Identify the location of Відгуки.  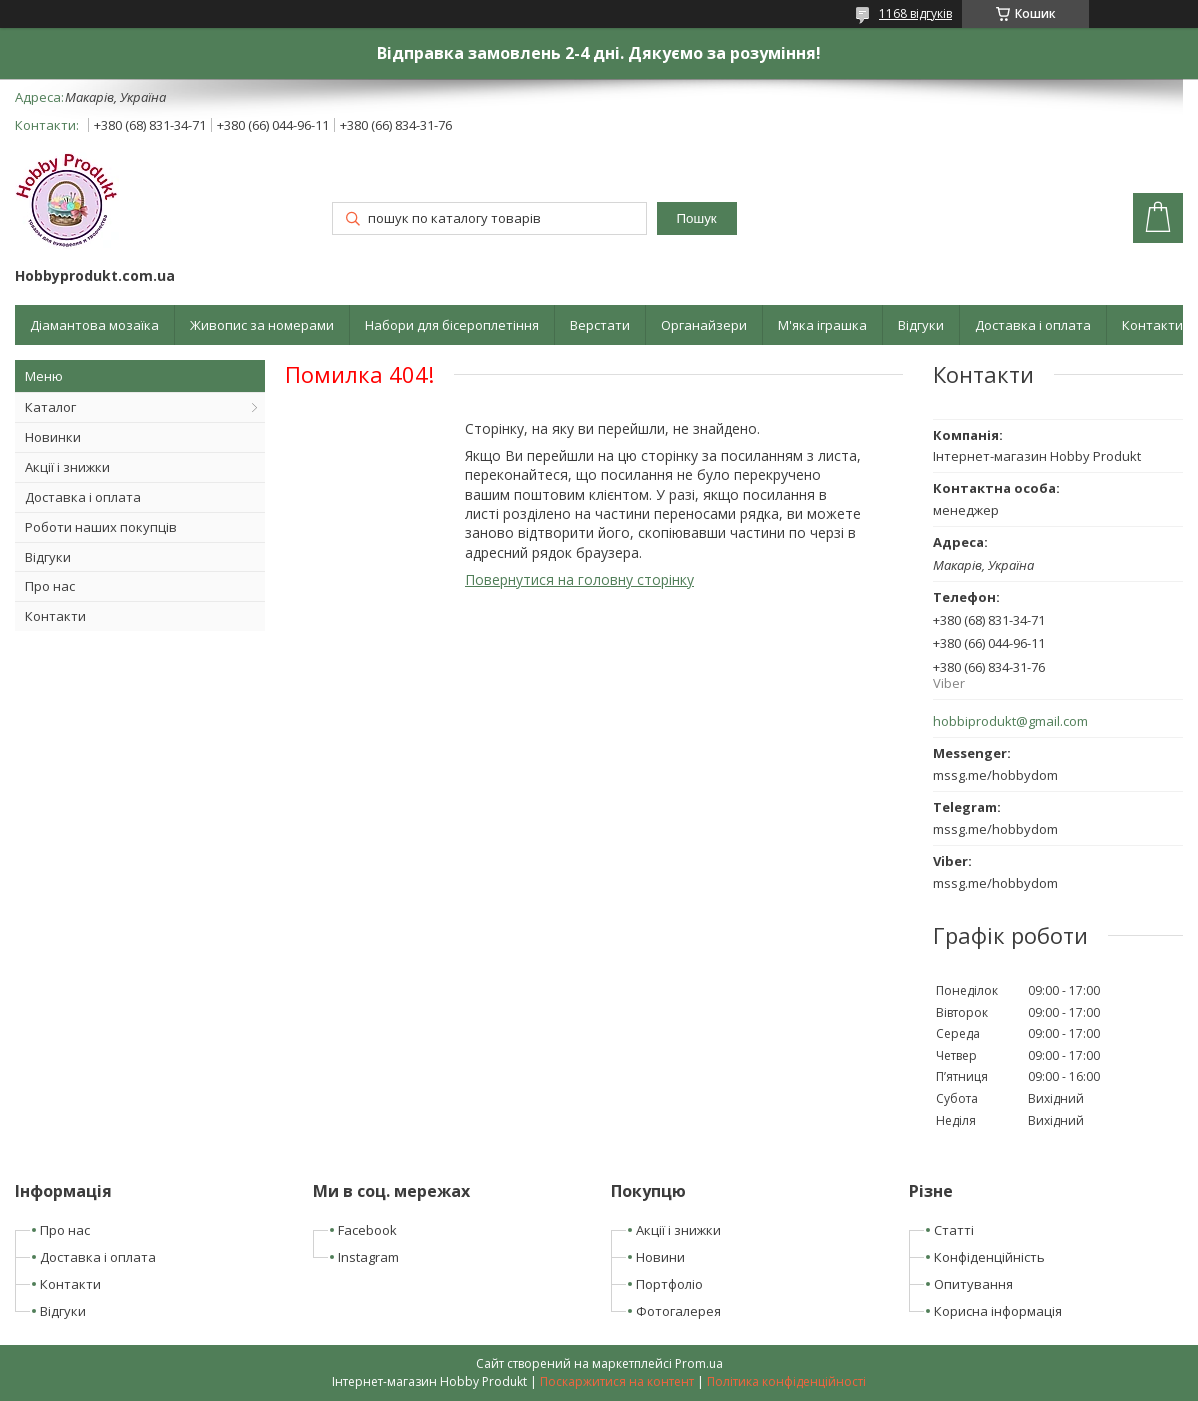
(921, 325).